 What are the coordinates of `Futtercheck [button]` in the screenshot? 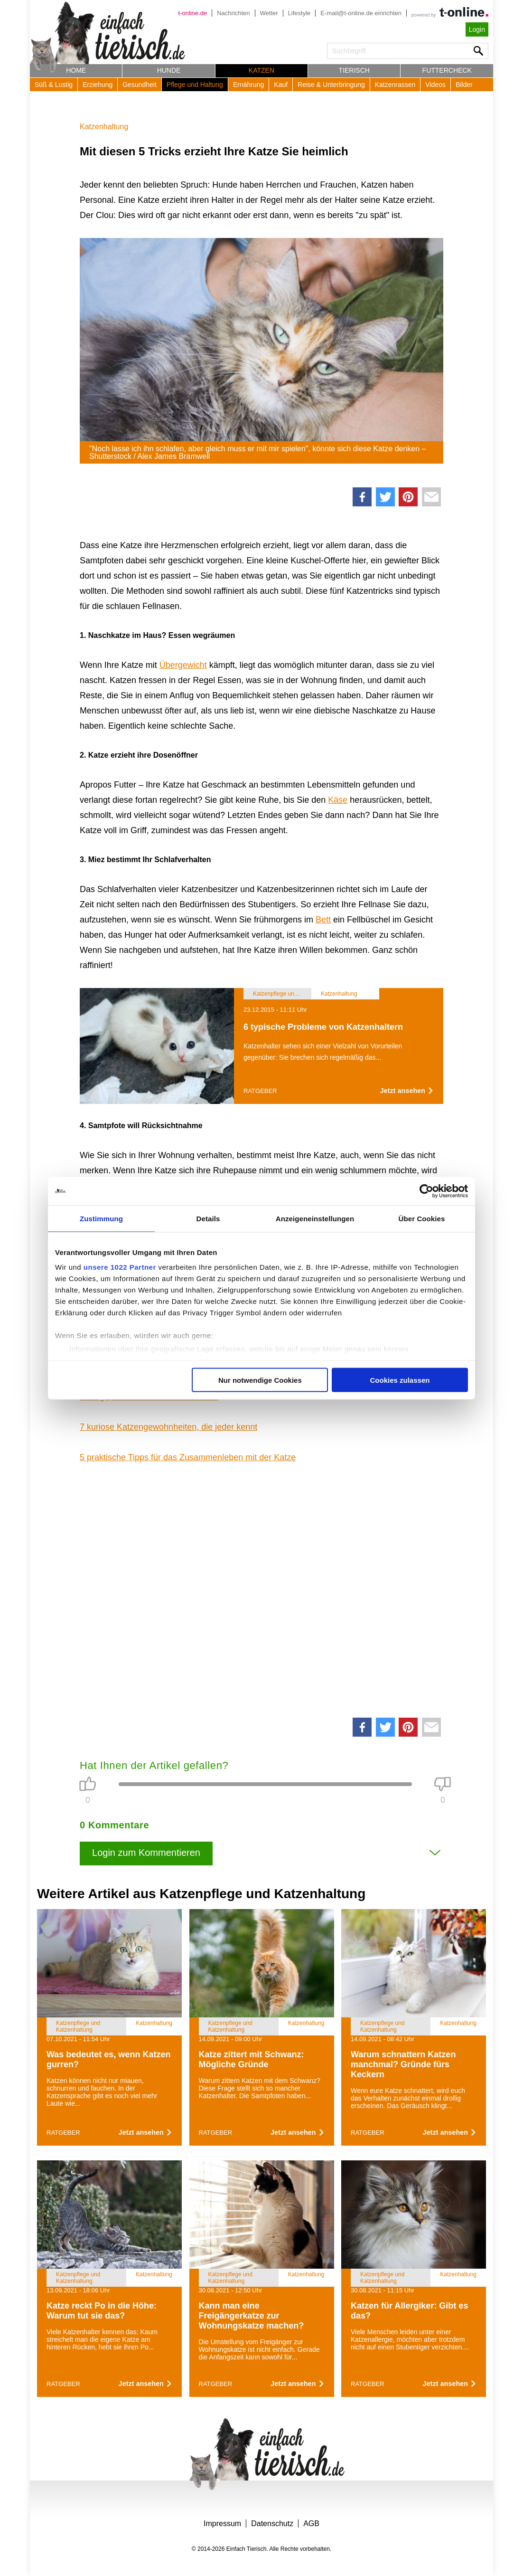 It's located at (447, 70).